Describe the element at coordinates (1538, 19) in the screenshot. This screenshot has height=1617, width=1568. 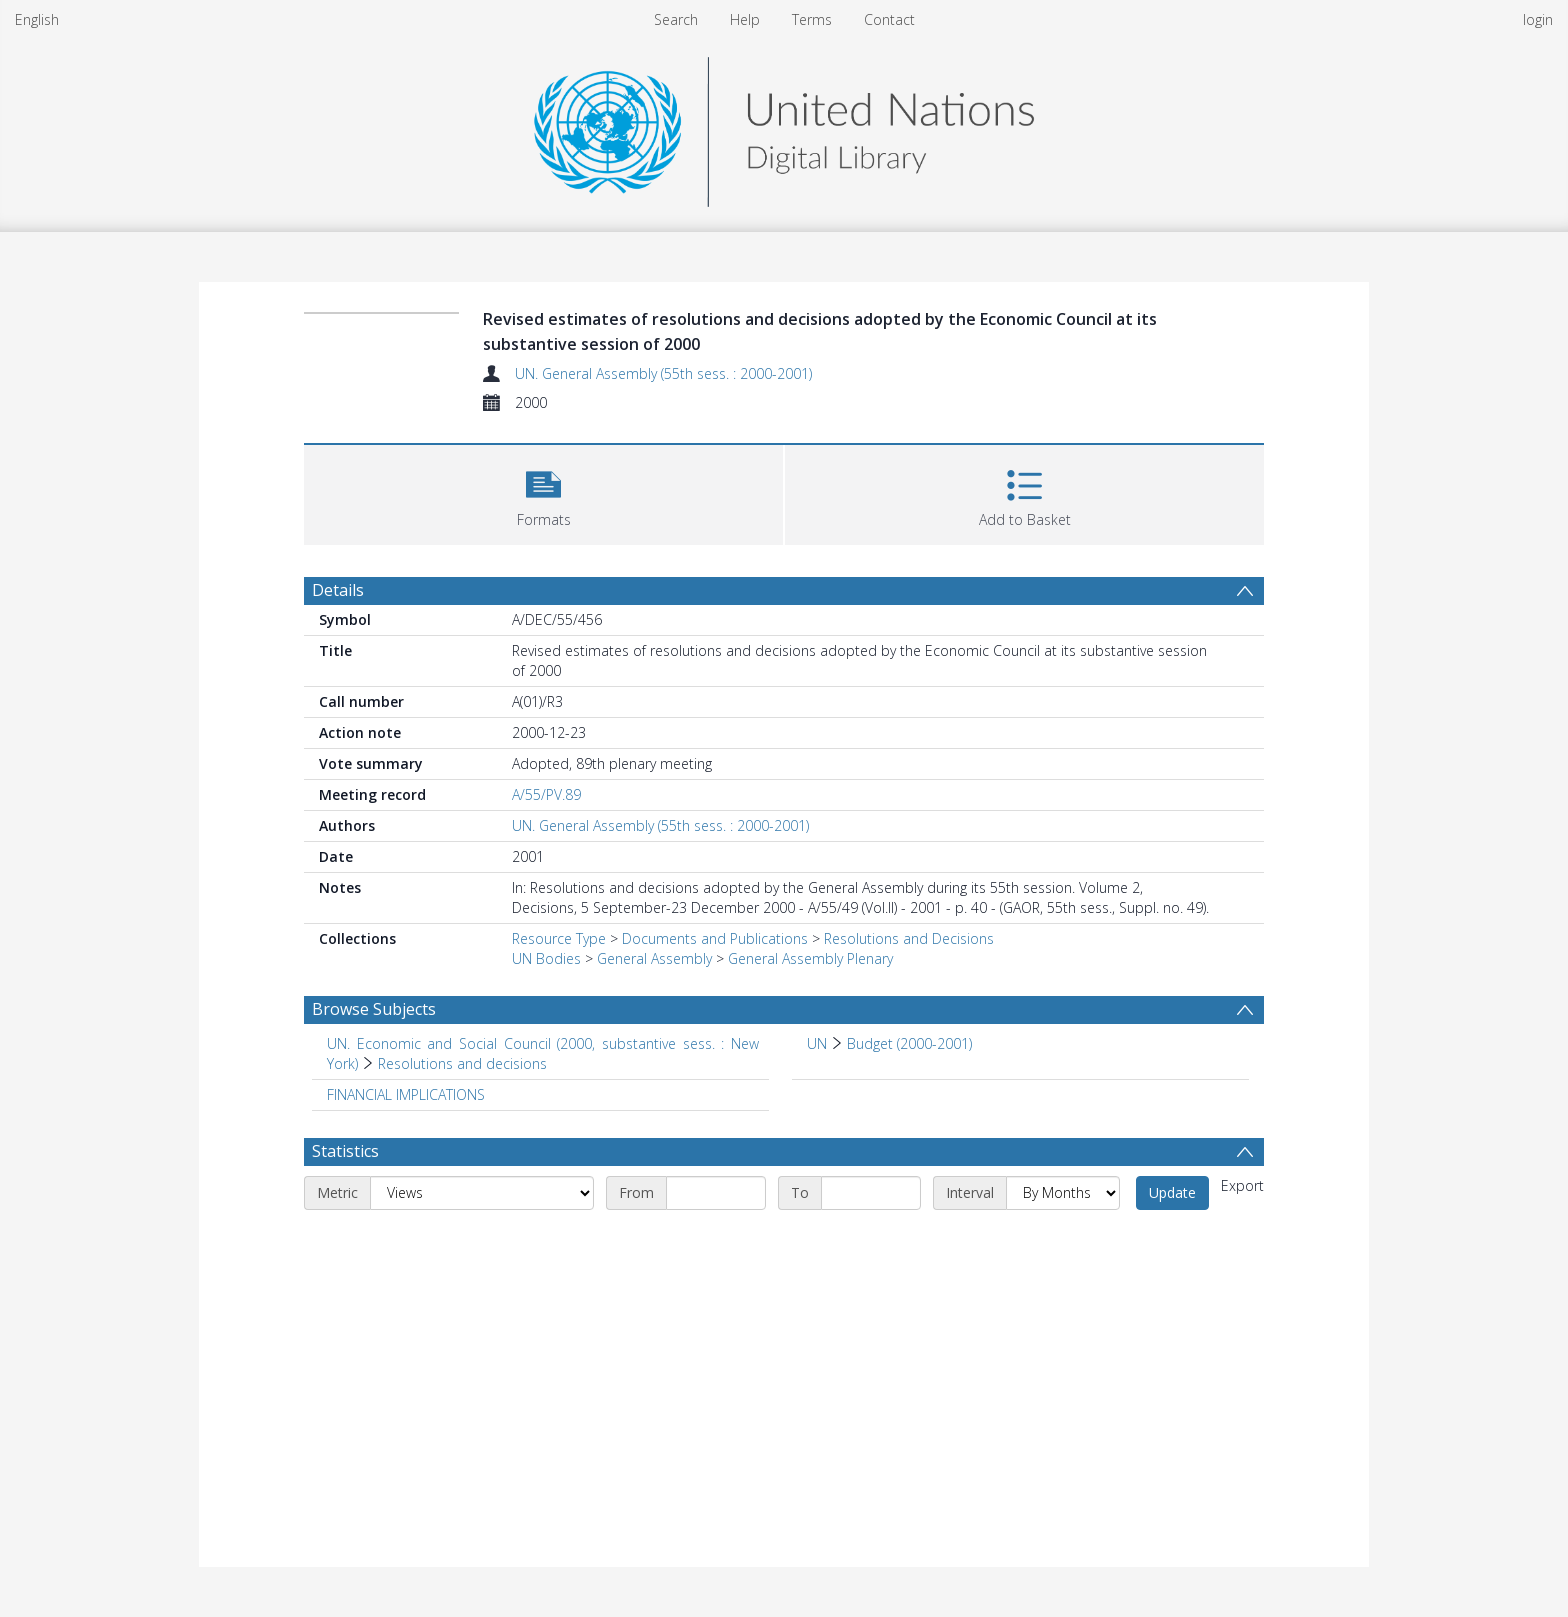
I see `login [menuitem]` at that location.